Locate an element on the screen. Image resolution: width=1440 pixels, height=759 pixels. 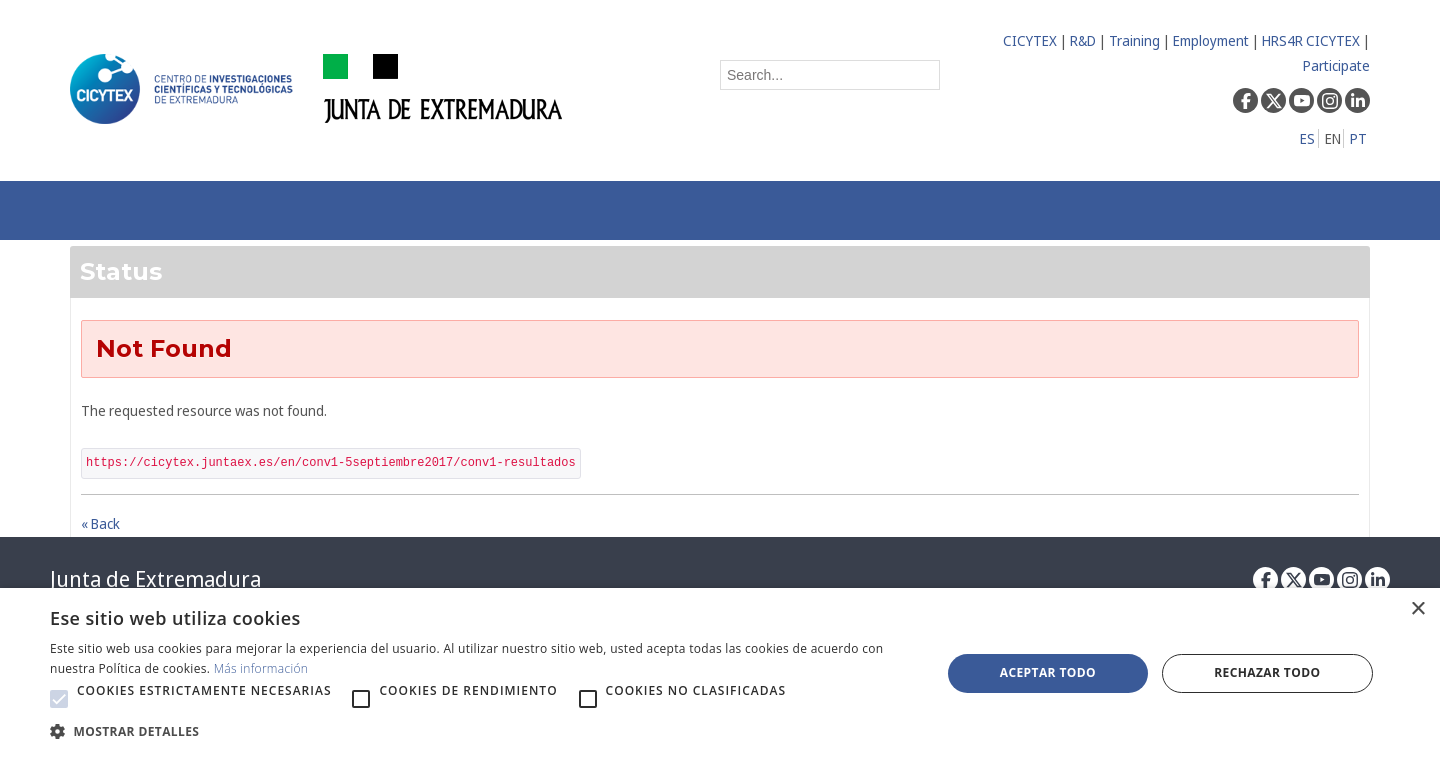
Employment is located at coordinates (1211, 40).